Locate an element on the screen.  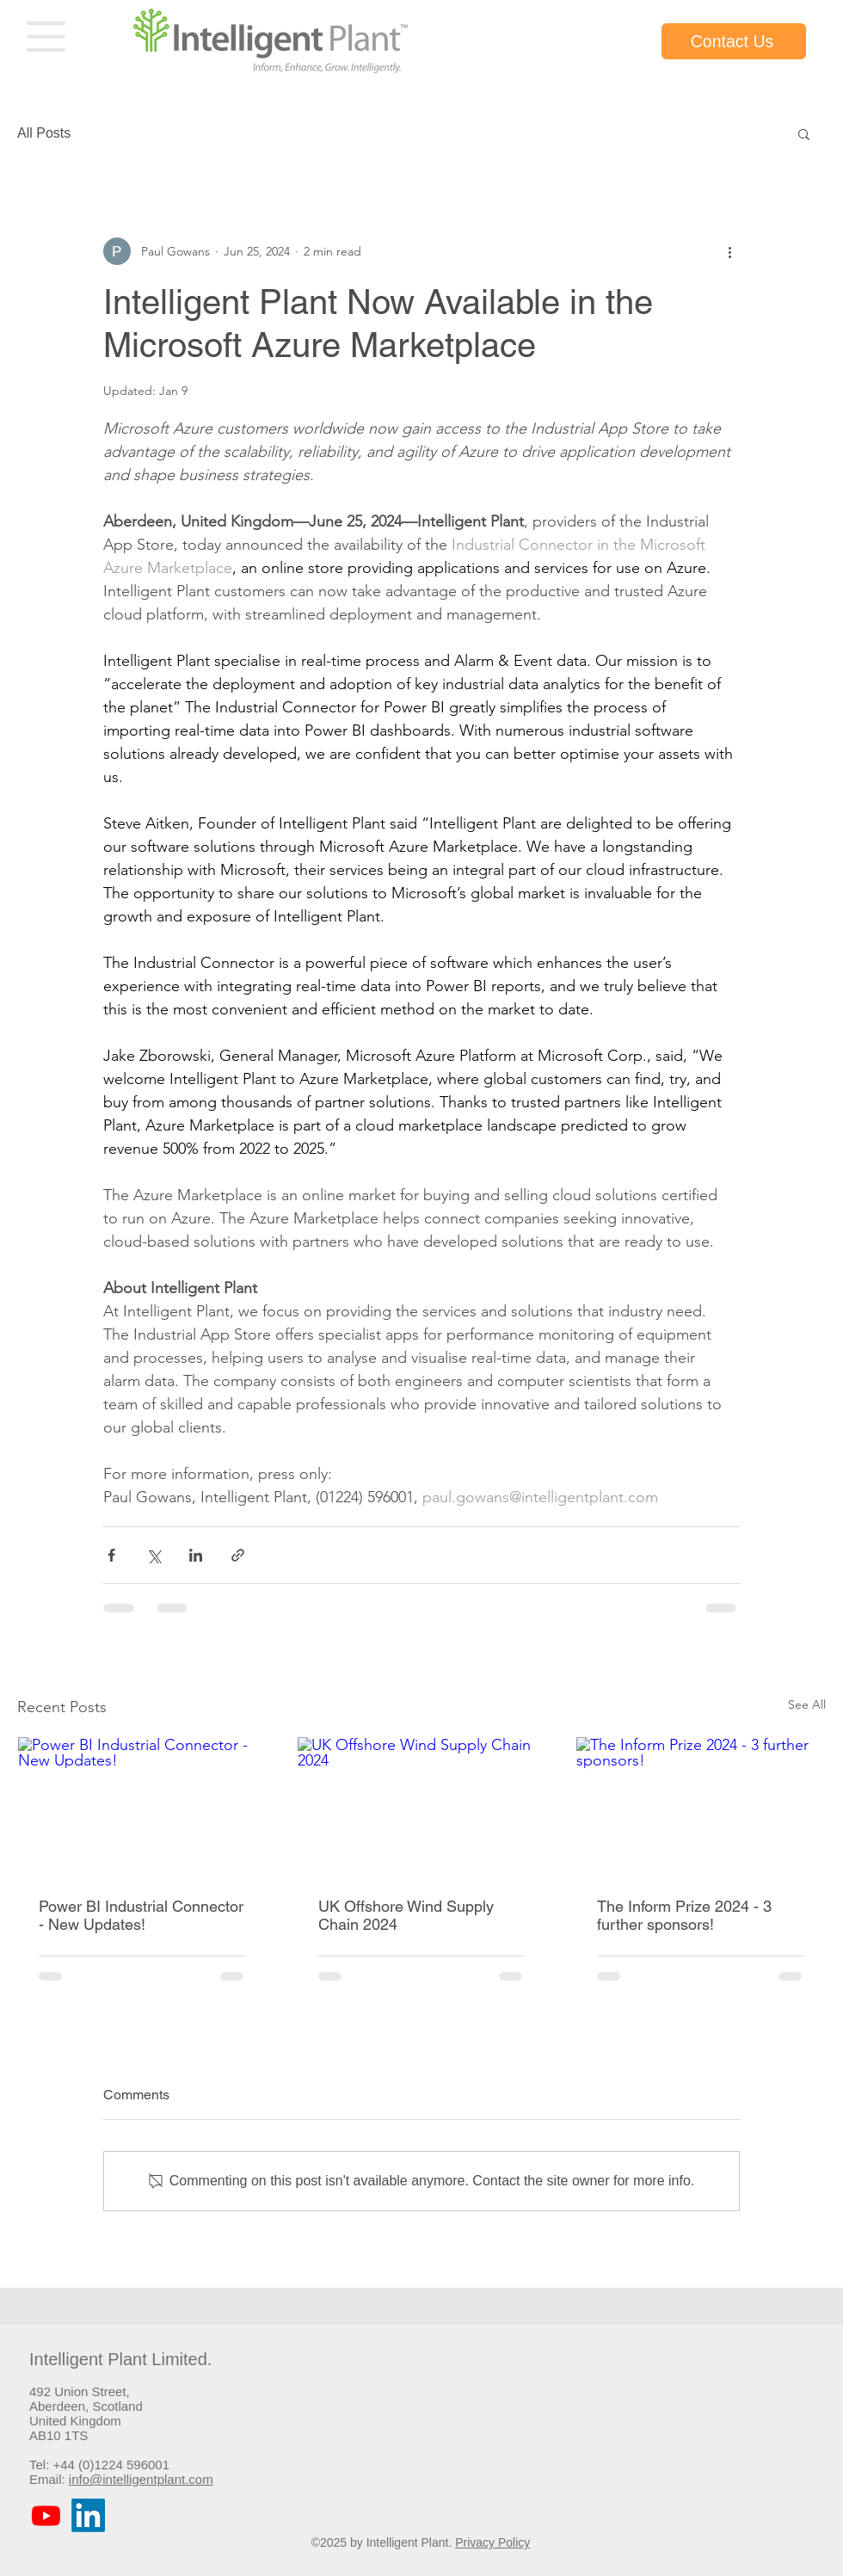
[region] is located at coordinates (46, 39).